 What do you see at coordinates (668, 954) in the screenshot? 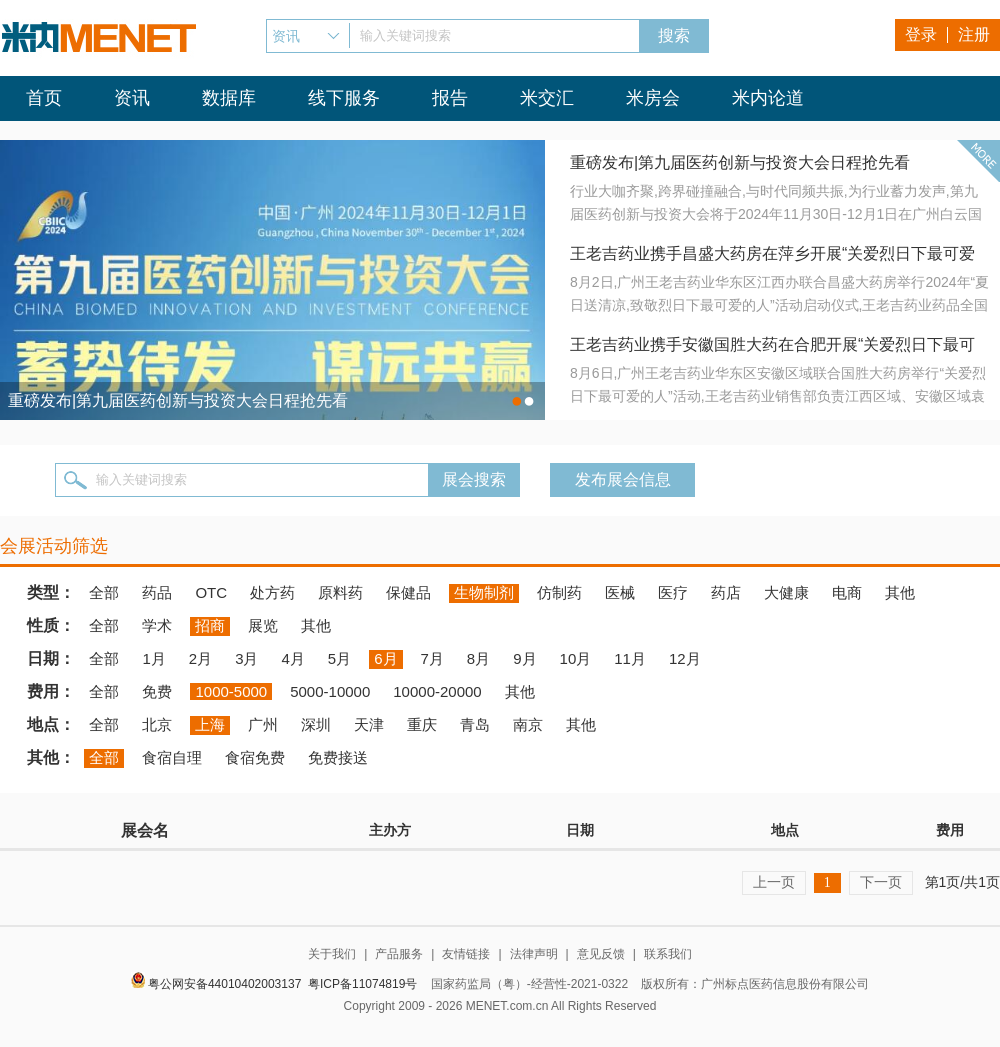
I see `联系我们` at bounding box center [668, 954].